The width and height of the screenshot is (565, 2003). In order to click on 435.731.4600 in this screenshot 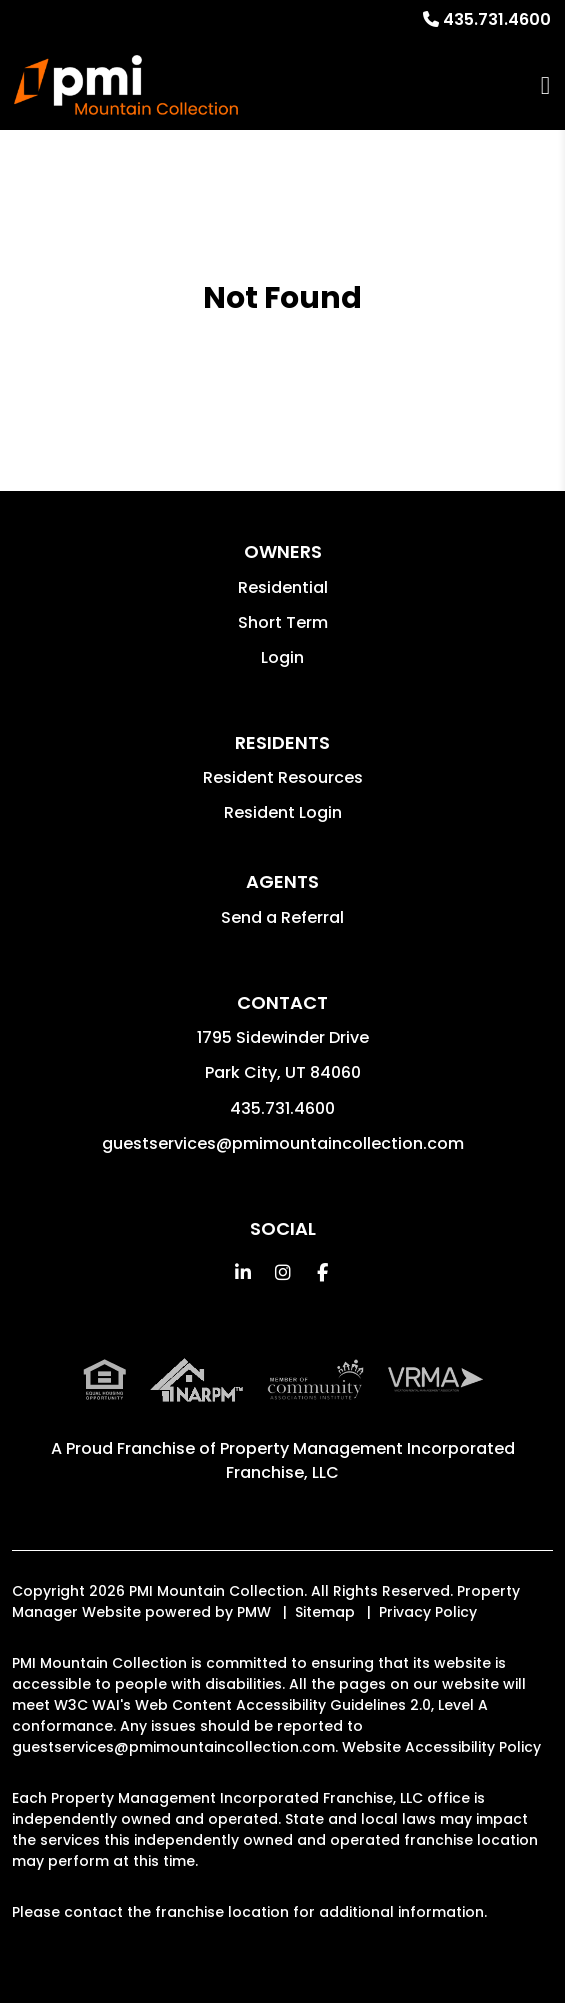, I will do `click(497, 19)`.